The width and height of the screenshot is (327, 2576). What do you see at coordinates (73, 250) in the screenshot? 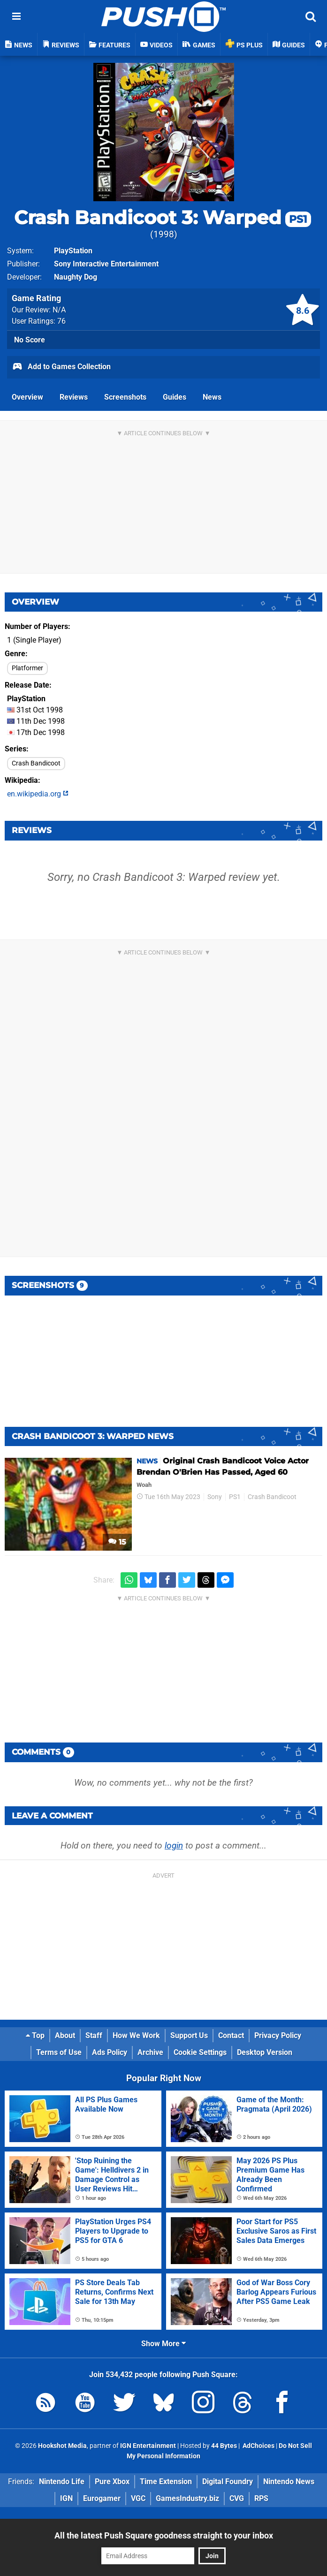
I see `PlayStation` at bounding box center [73, 250].